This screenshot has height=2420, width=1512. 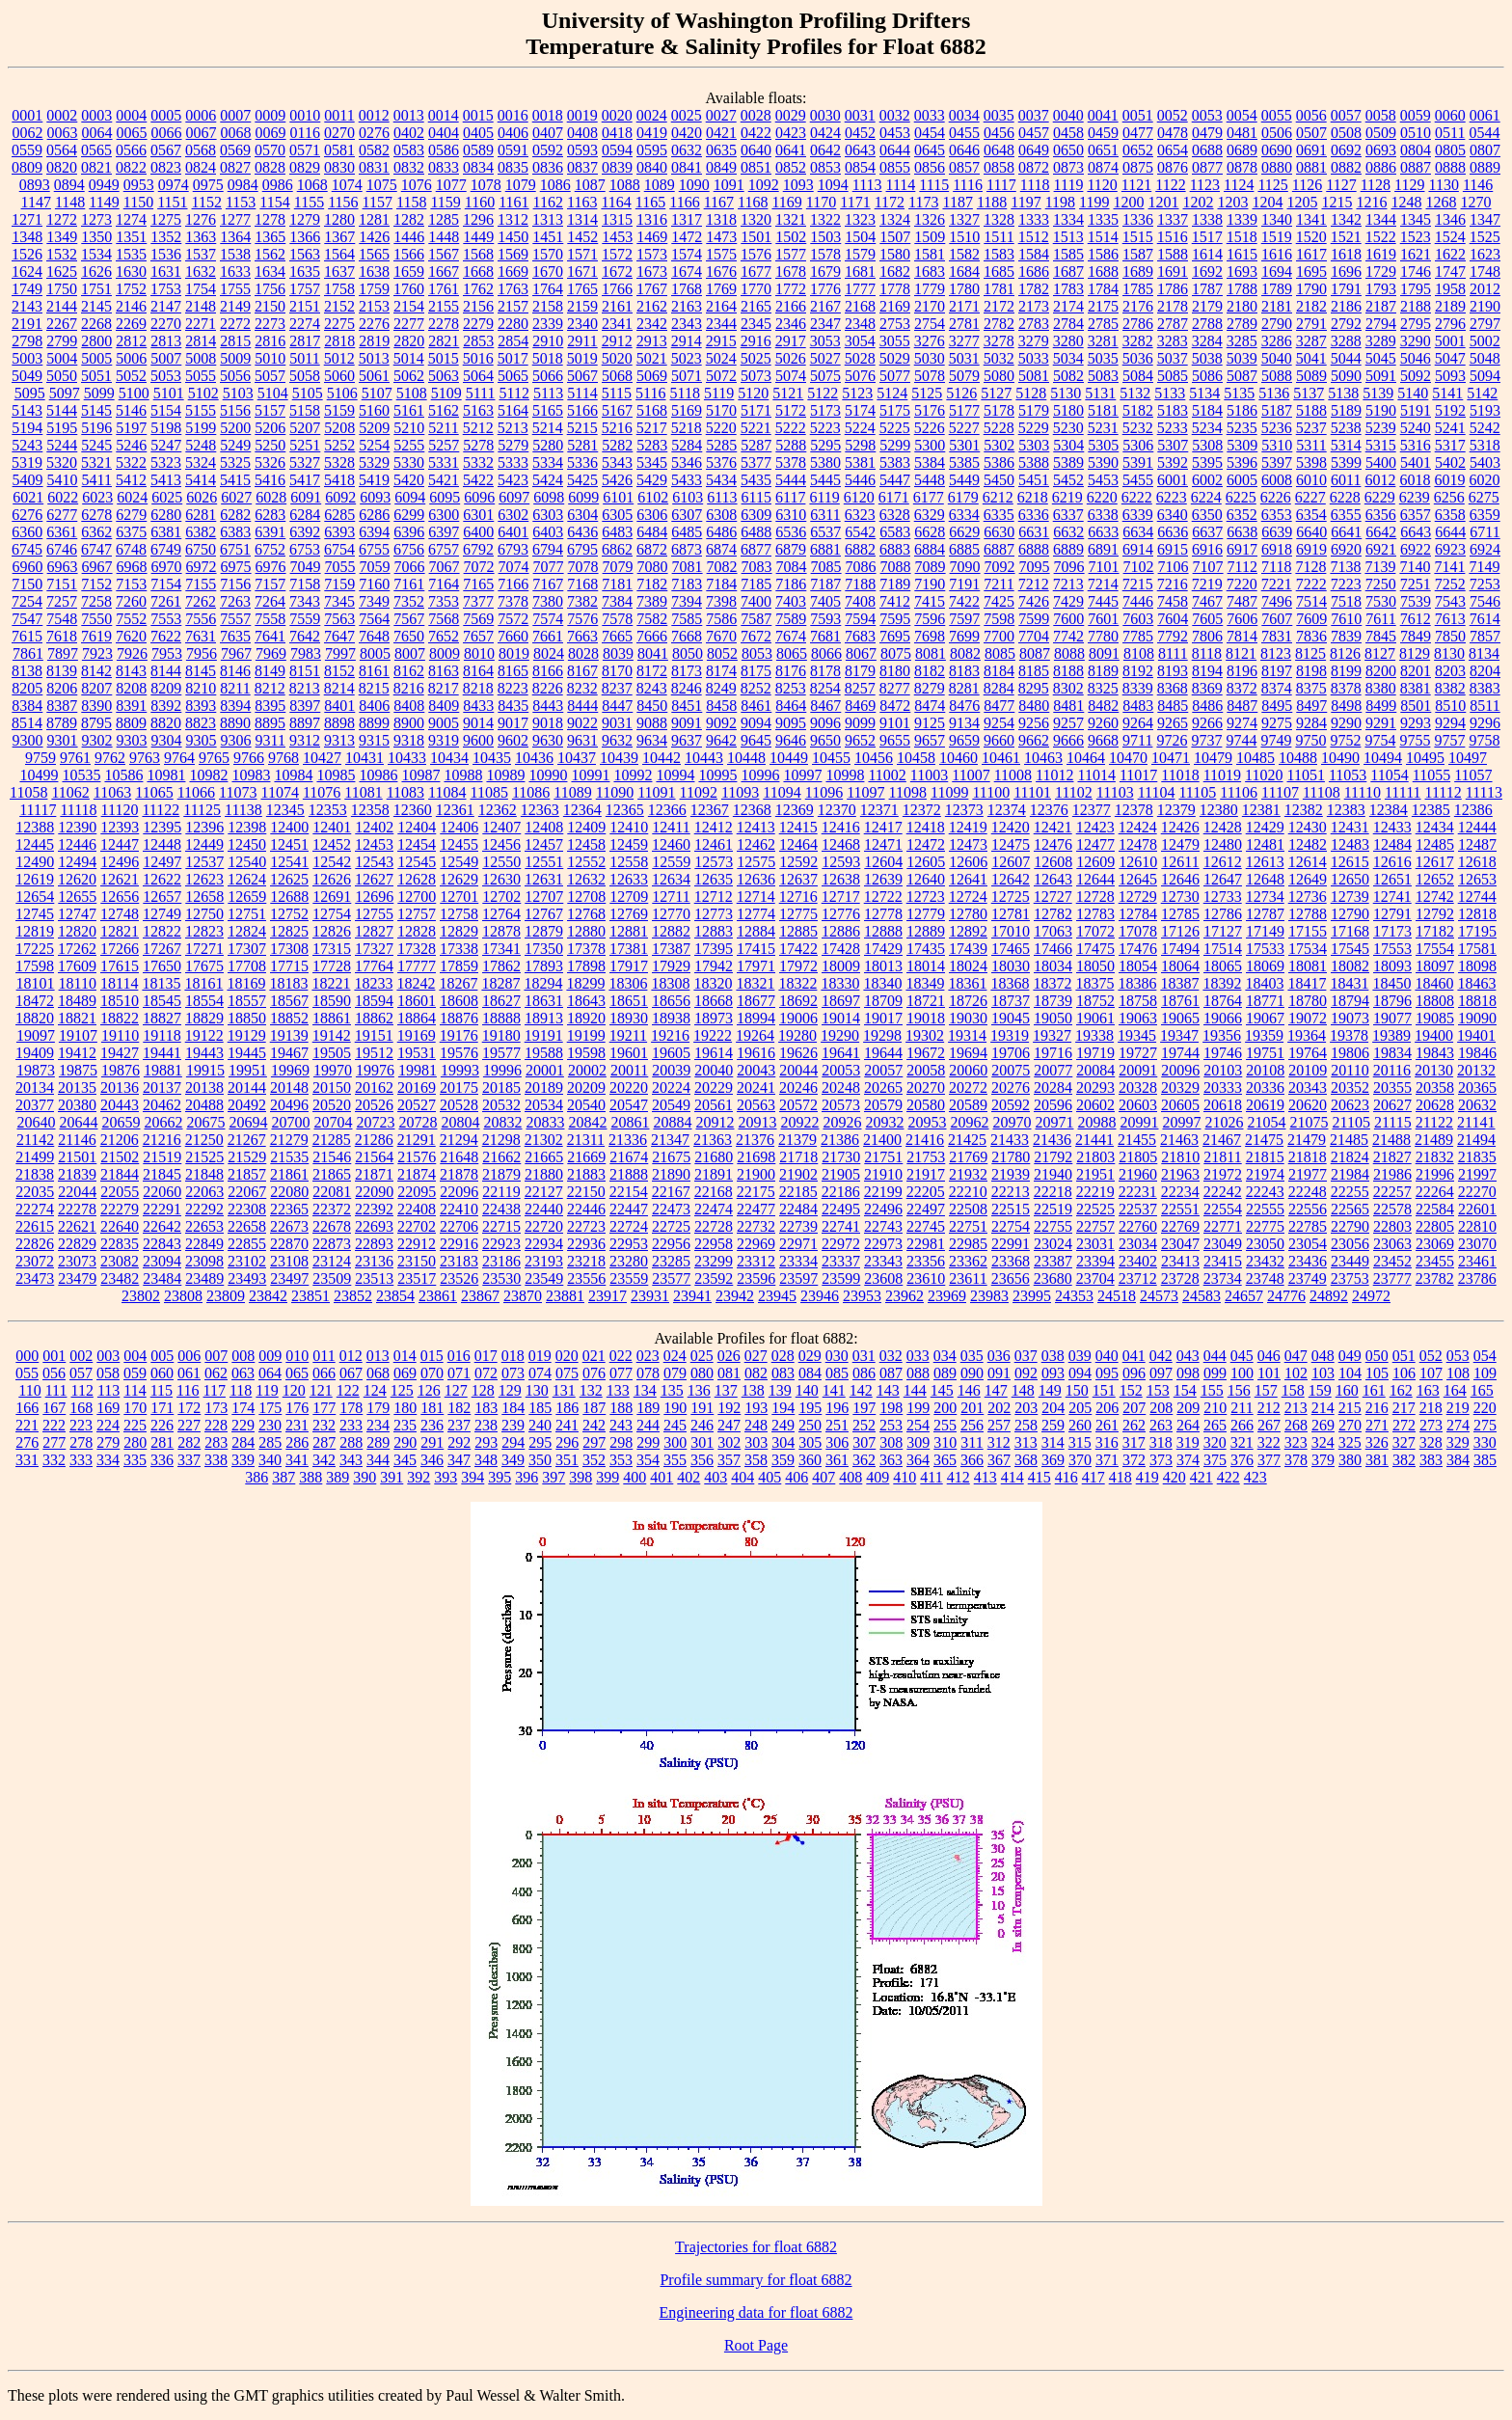 What do you see at coordinates (243, 810) in the screenshot?
I see `11138` at bounding box center [243, 810].